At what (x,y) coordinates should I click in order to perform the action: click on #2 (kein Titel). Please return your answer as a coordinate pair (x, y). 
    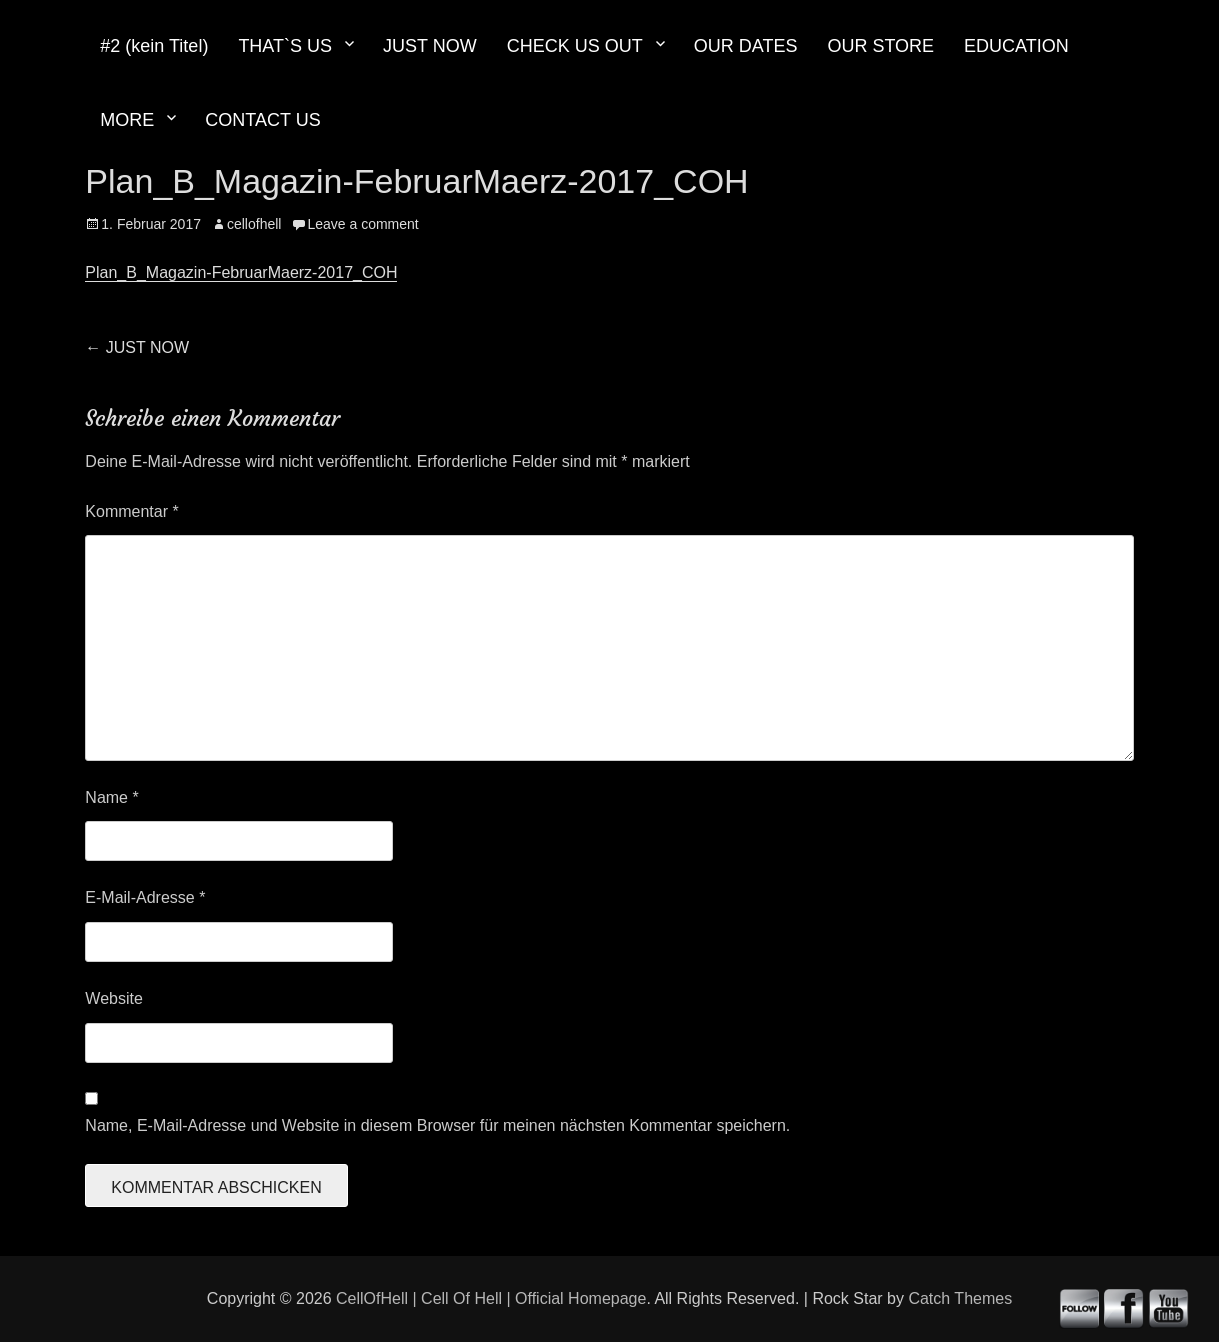
    Looking at the image, I should click on (154, 46).